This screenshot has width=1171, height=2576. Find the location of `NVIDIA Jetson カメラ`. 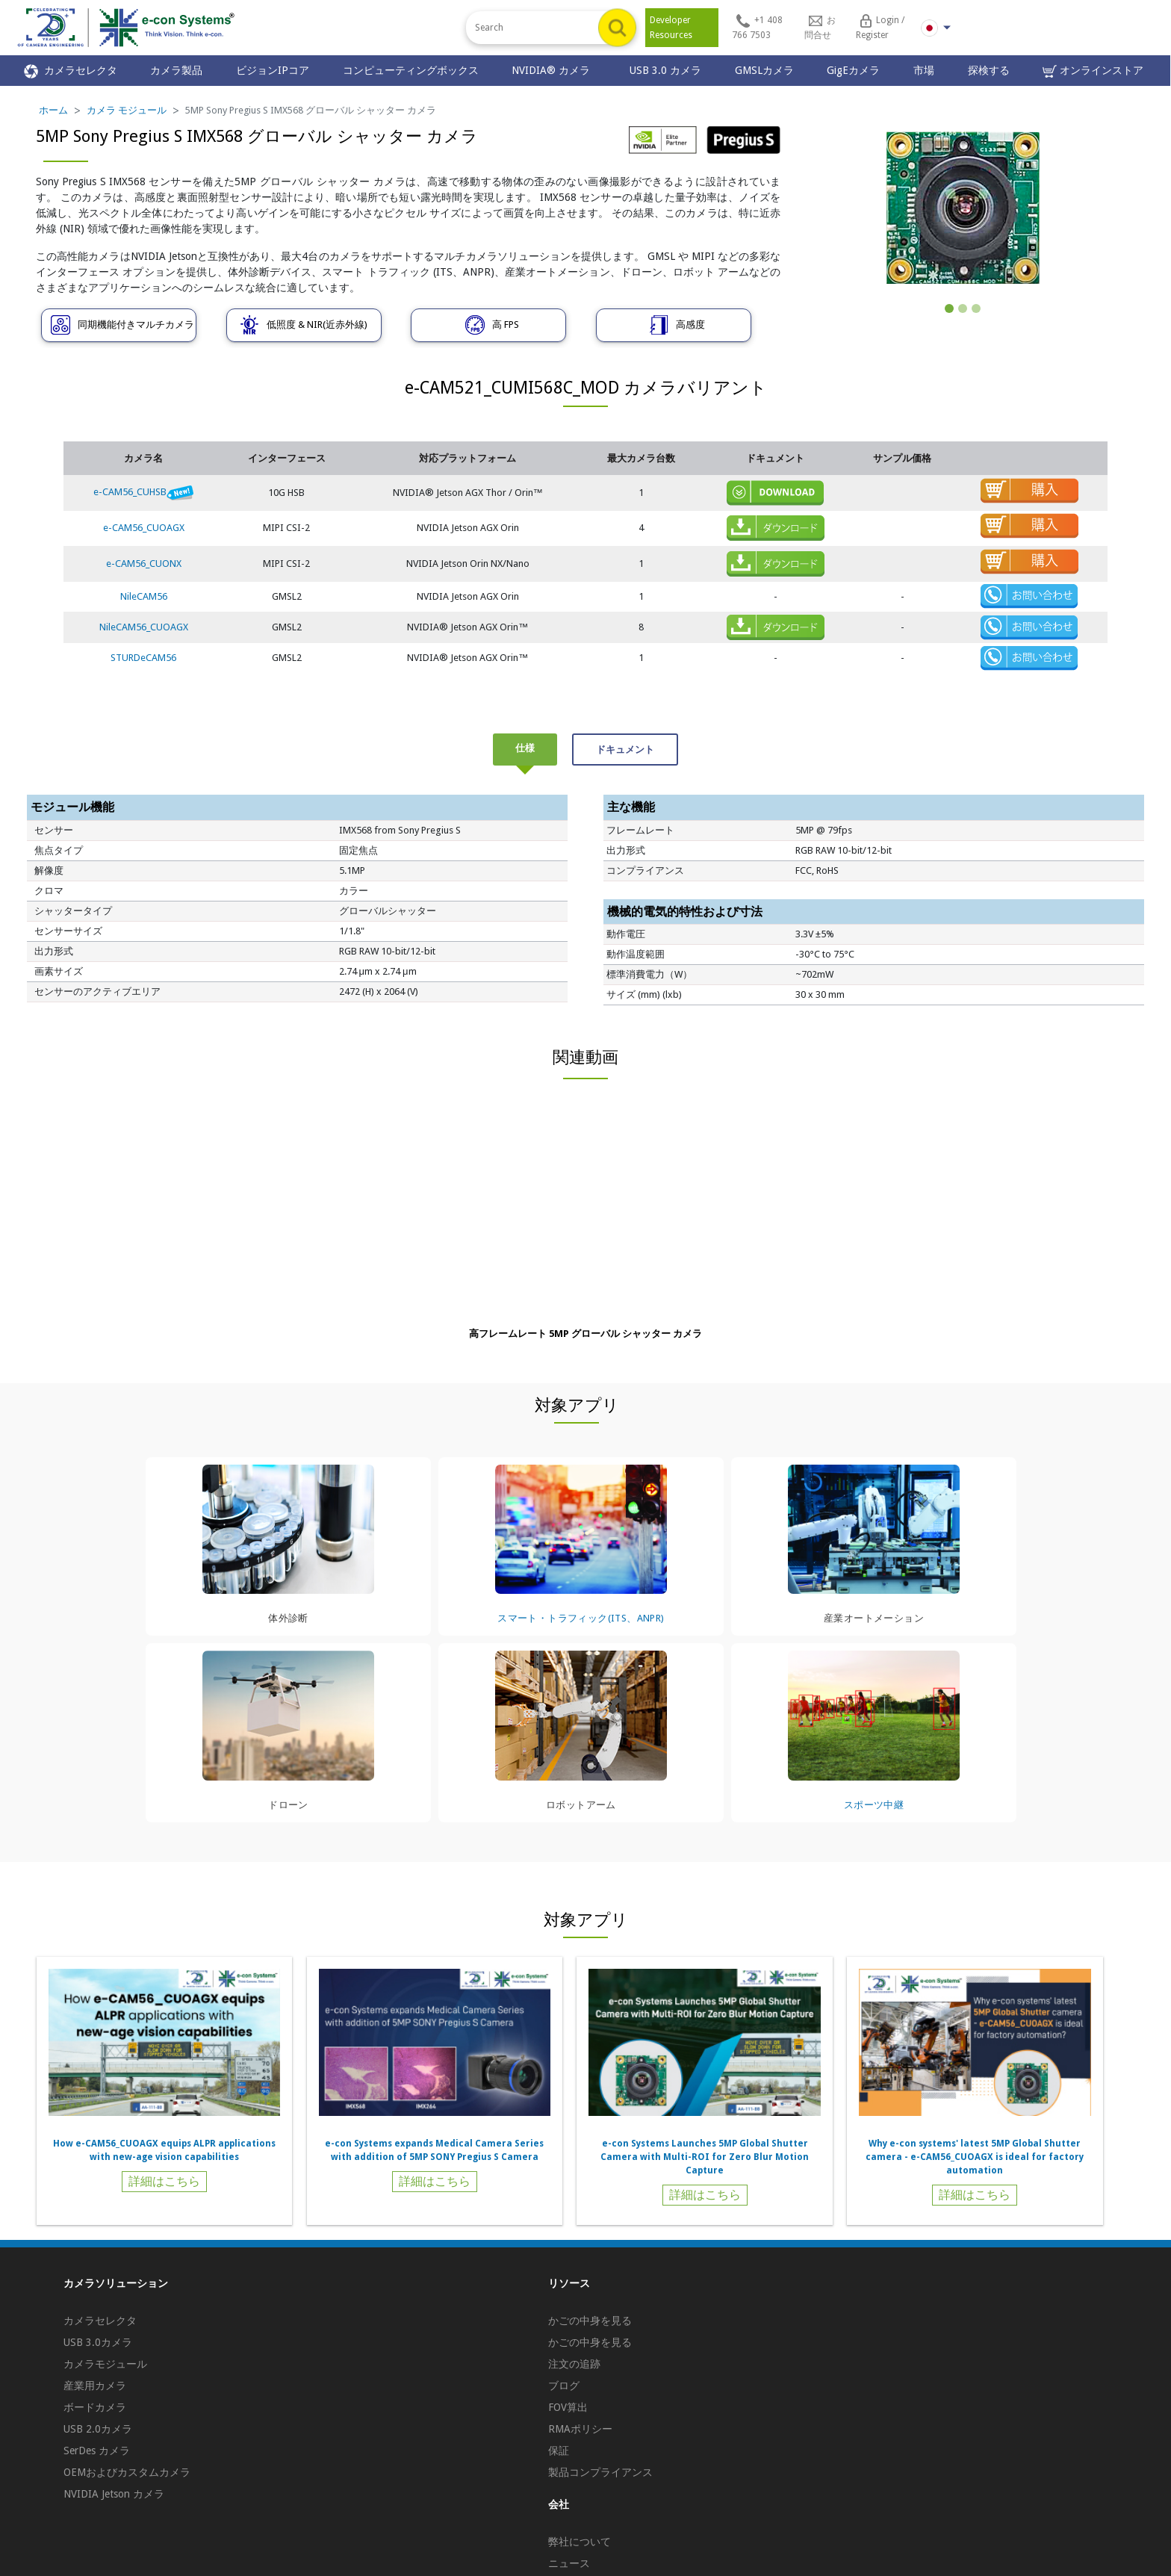

NVIDIA Jetson カメラ is located at coordinates (113, 2494).